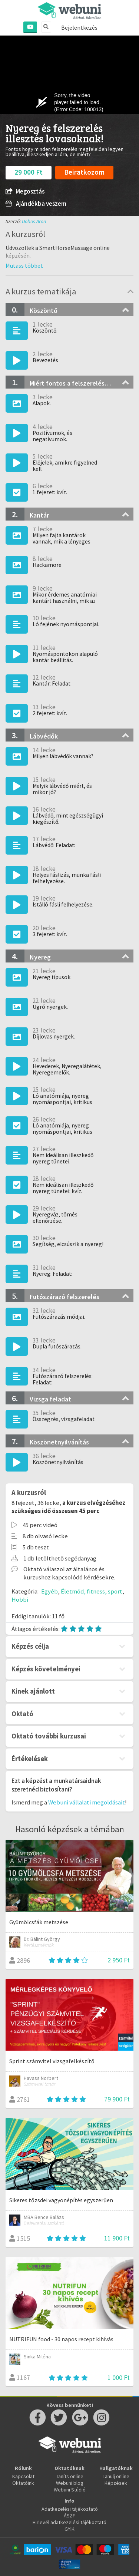  Describe the element at coordinates (116, 2476) in the screenshot. I see `Tanulj online` at that location.